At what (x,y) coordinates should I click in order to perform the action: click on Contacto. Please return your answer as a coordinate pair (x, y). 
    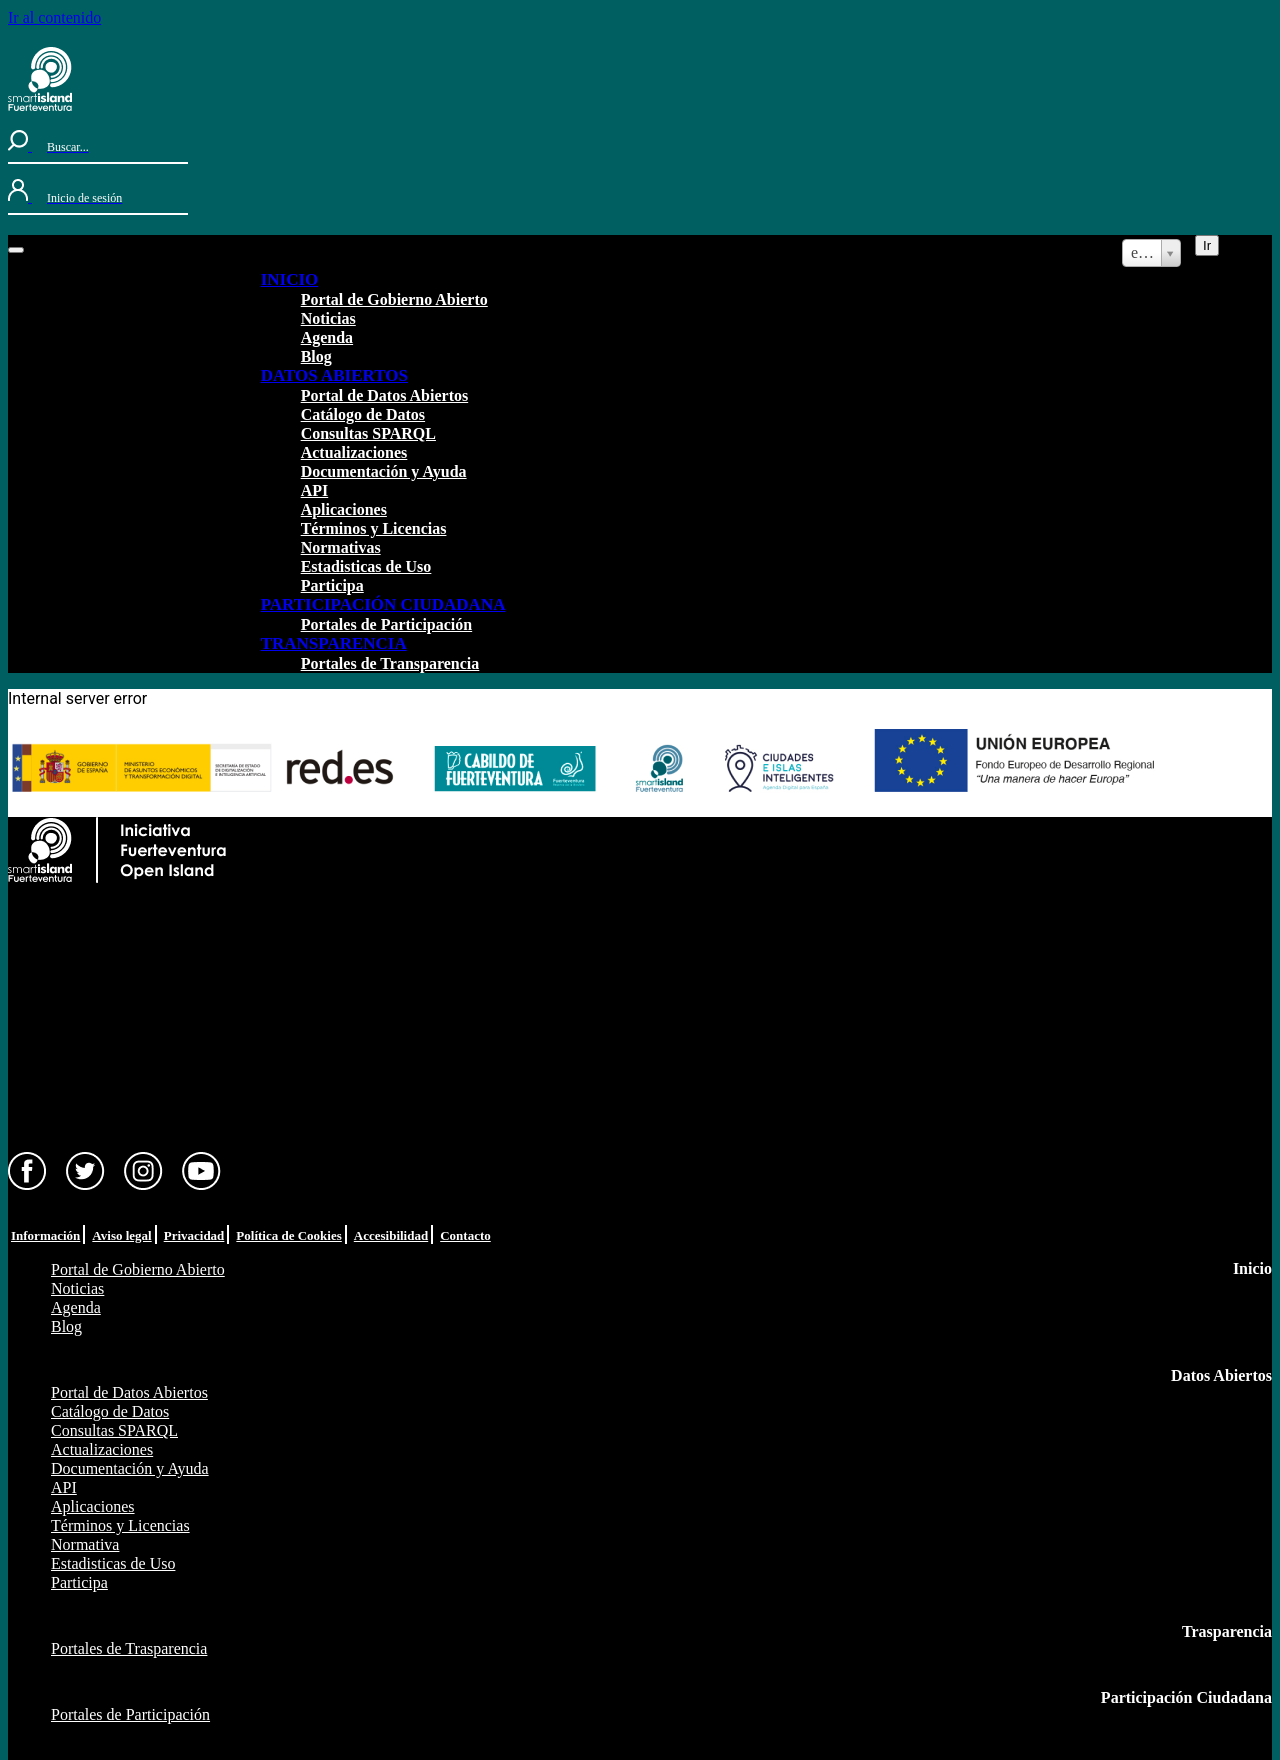
    Looking at the image, I should click on (465, 1235).